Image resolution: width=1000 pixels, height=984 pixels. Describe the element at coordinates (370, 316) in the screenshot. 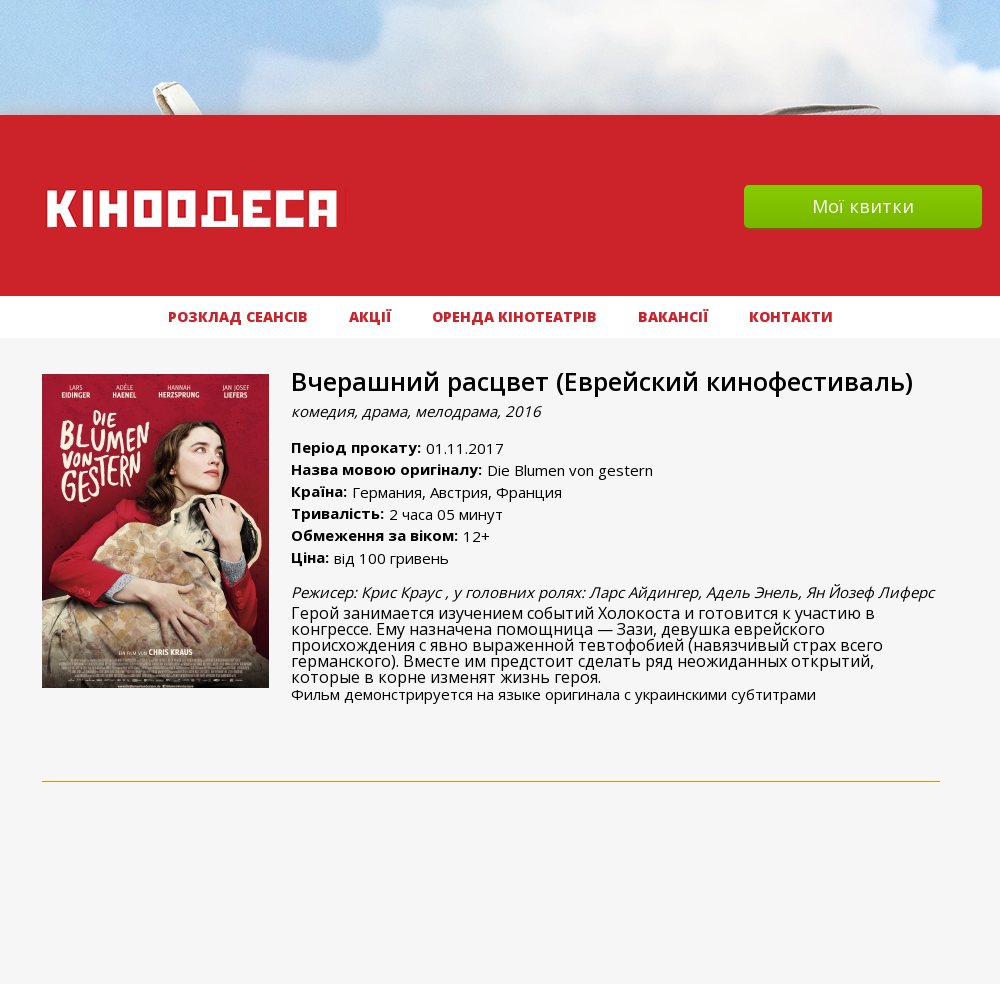

I see `АКЦІЇ` at that location.